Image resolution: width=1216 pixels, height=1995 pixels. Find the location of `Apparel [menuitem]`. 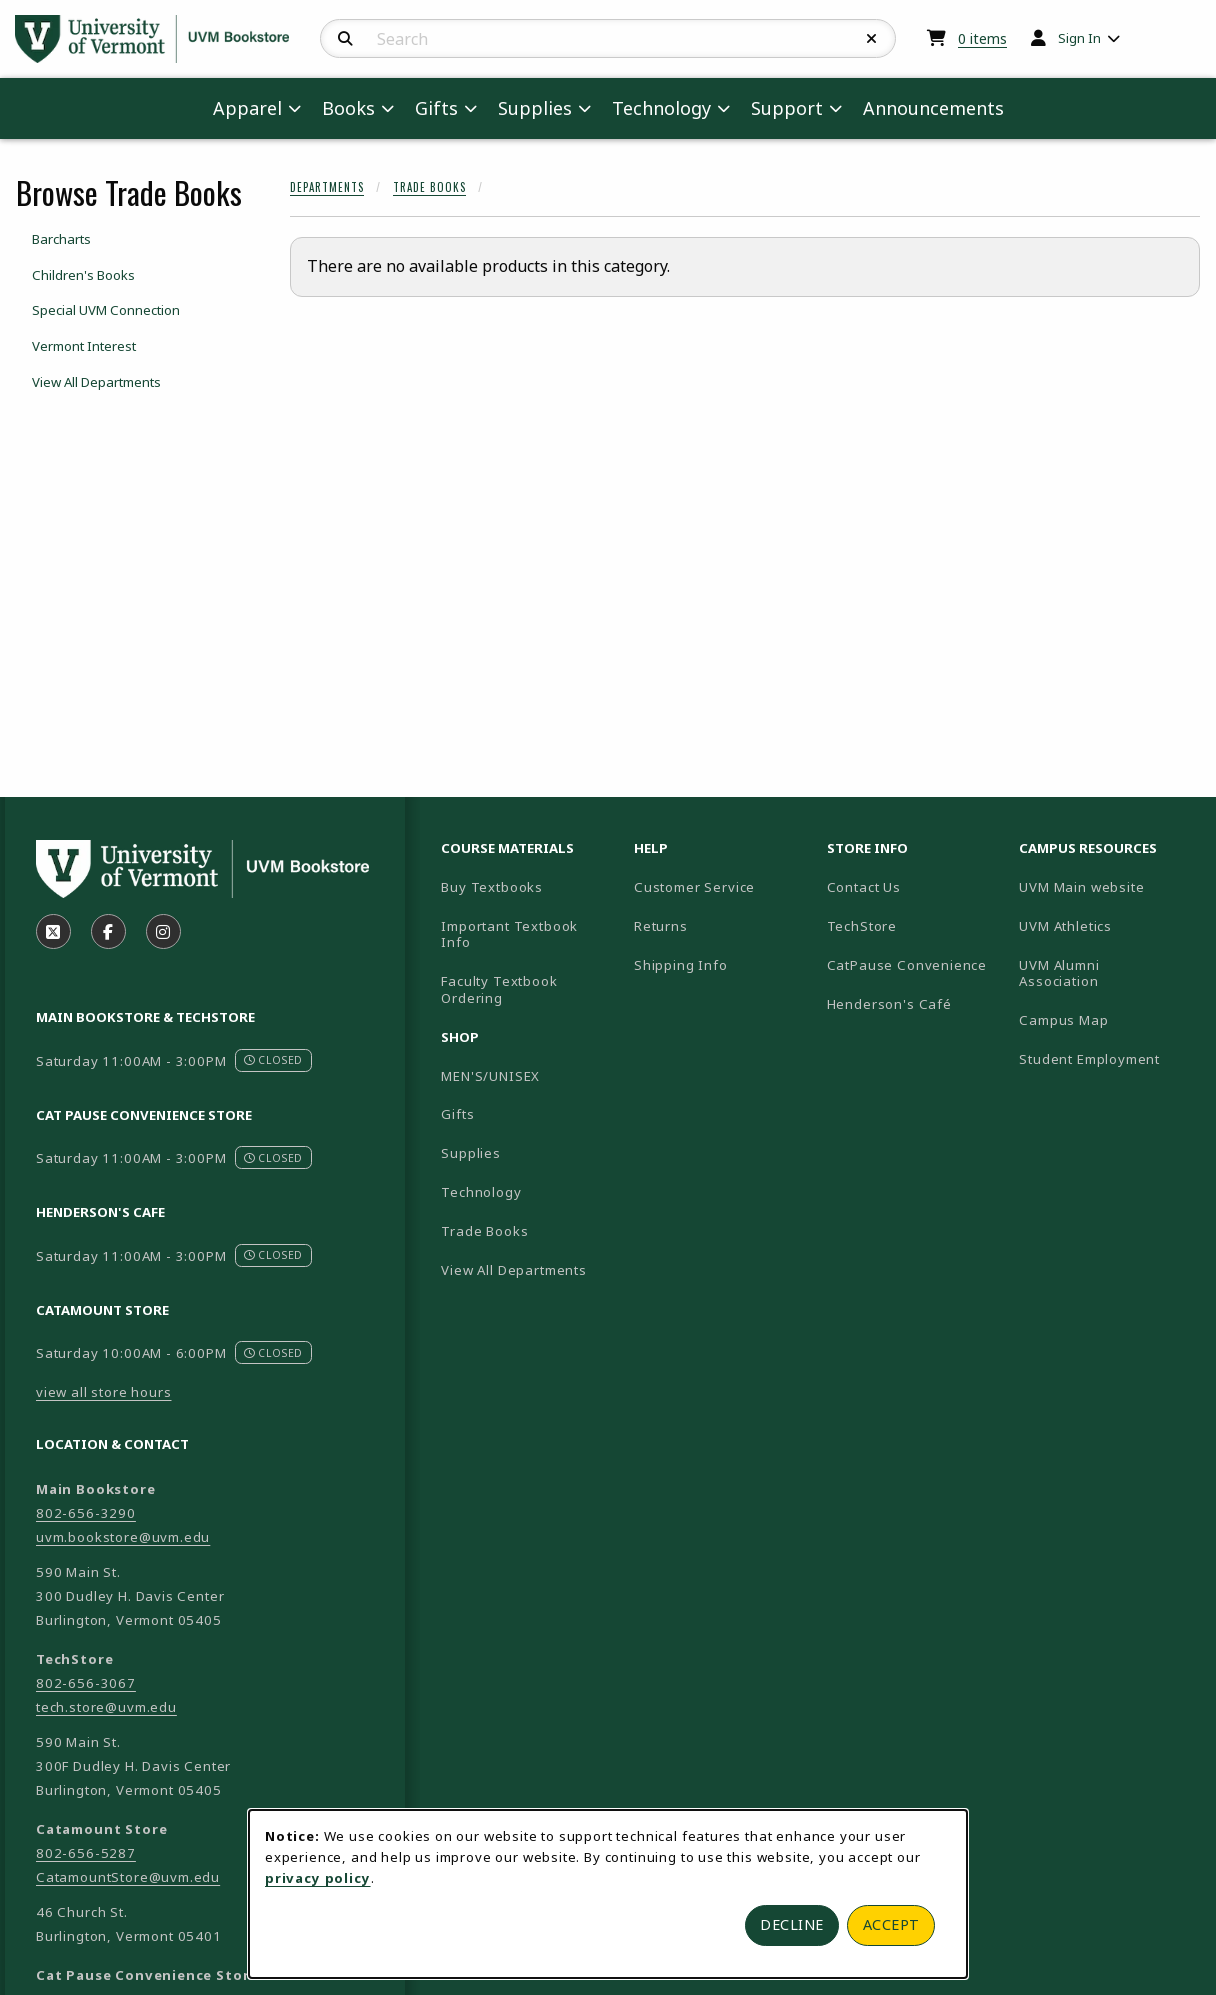

Apparel [menuitem] is located at coordinates (247, 108).